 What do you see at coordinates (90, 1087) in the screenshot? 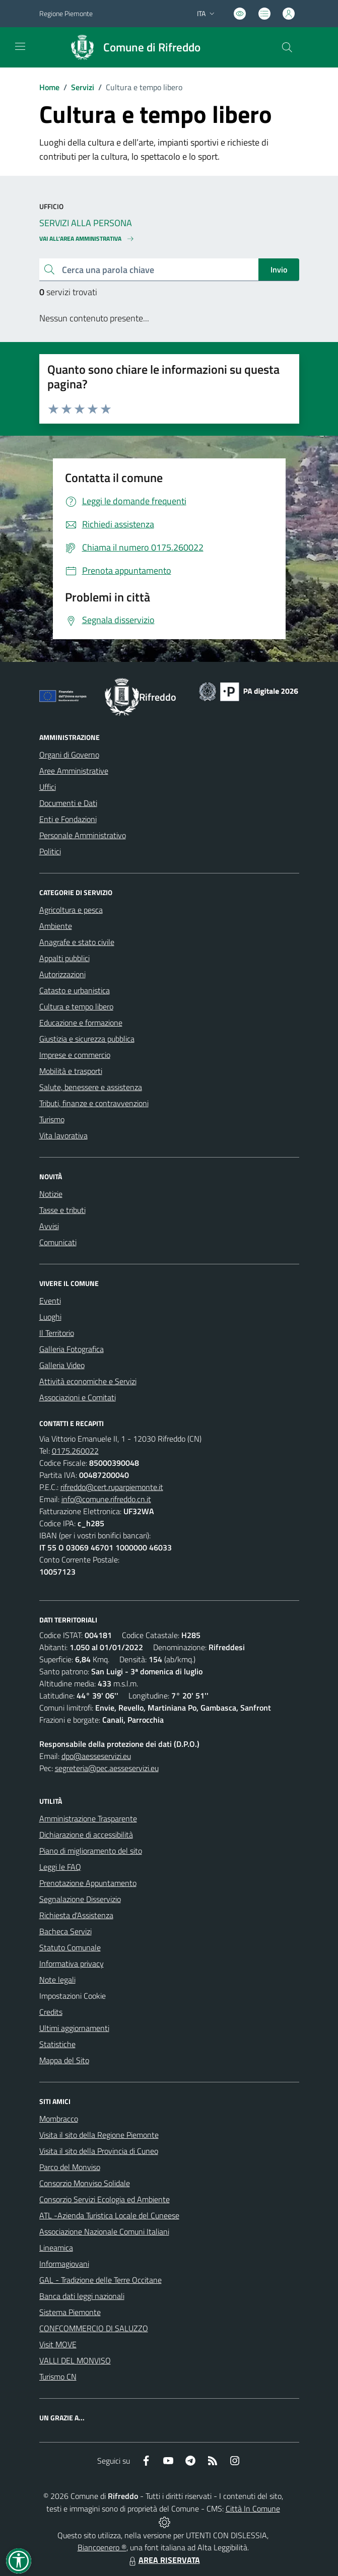
I see `Salute, benessere e assistenza` at bounding box center [90, 1087].